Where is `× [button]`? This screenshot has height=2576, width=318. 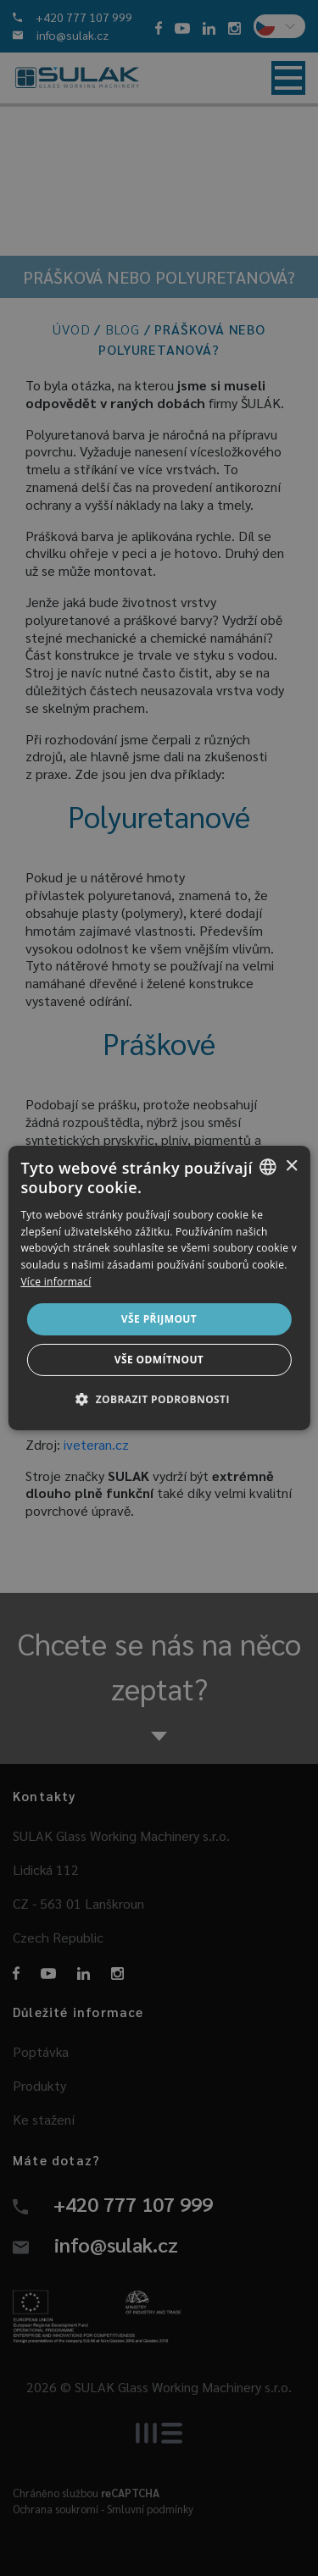 × [button] is located at coordinates (291, 1165).